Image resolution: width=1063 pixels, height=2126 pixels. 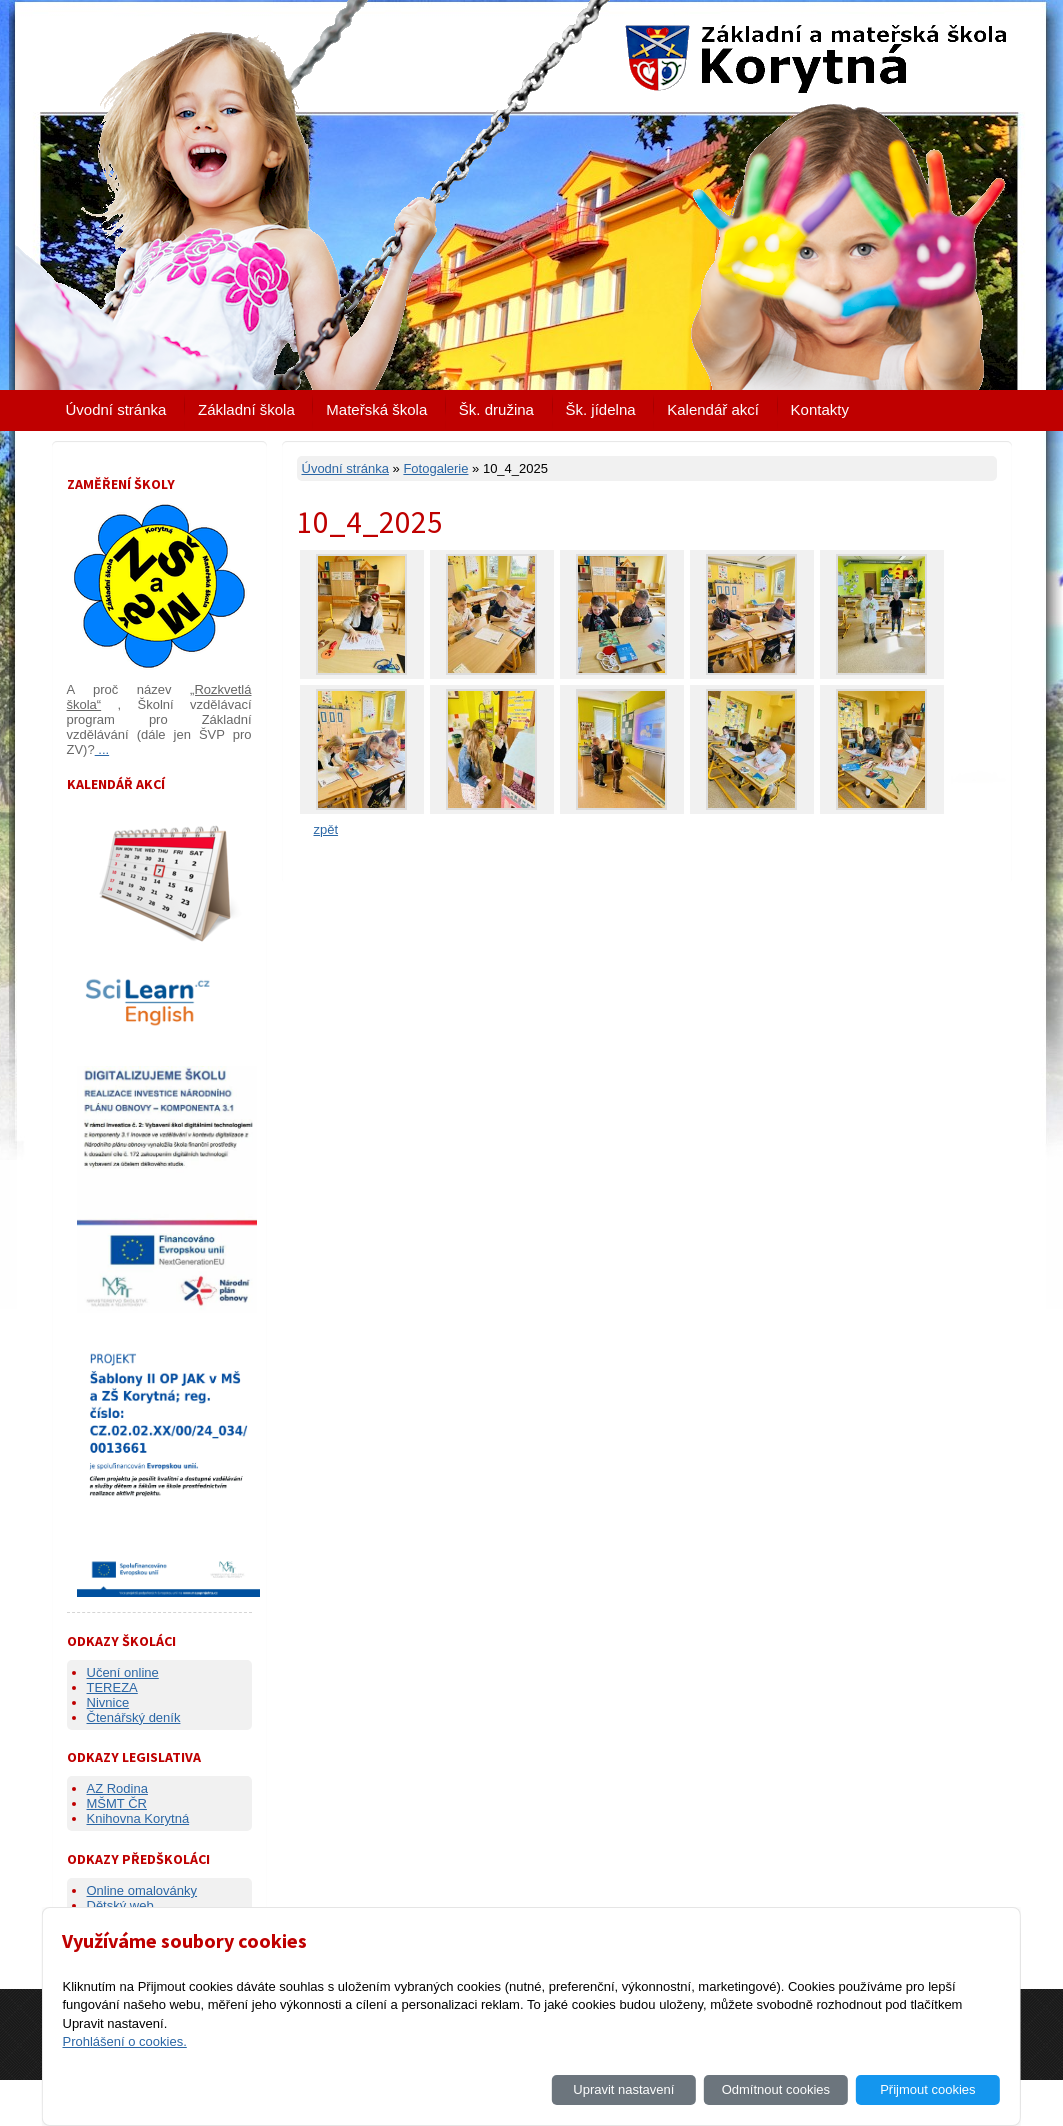 I want to click on Čtenářský deník, so click(x=134, y=1717).